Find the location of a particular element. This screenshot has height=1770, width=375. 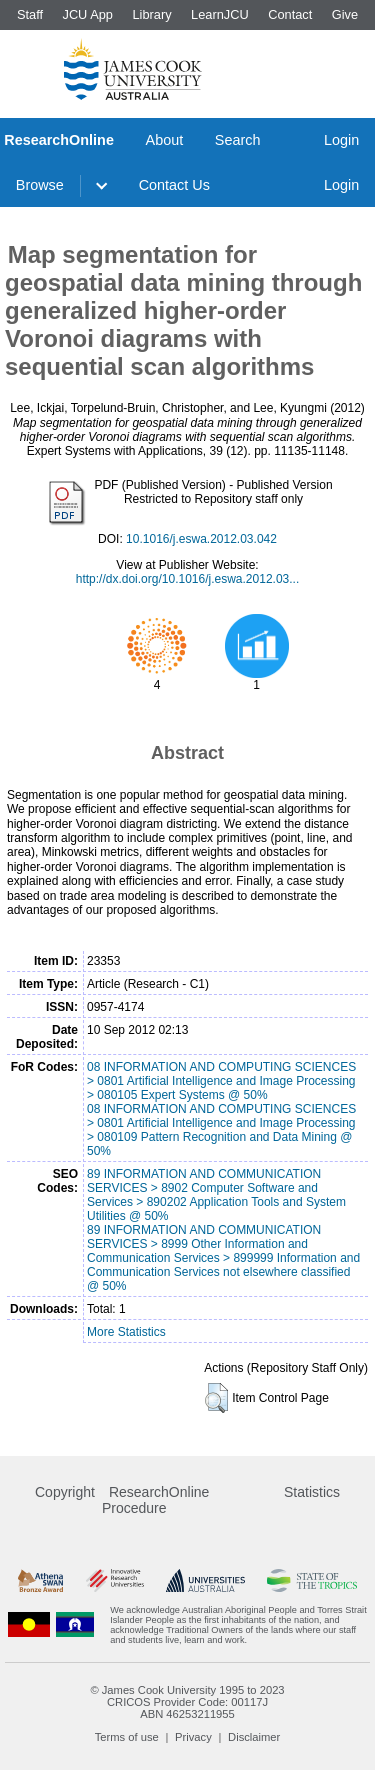

Give is located at coordinates (345, 14).